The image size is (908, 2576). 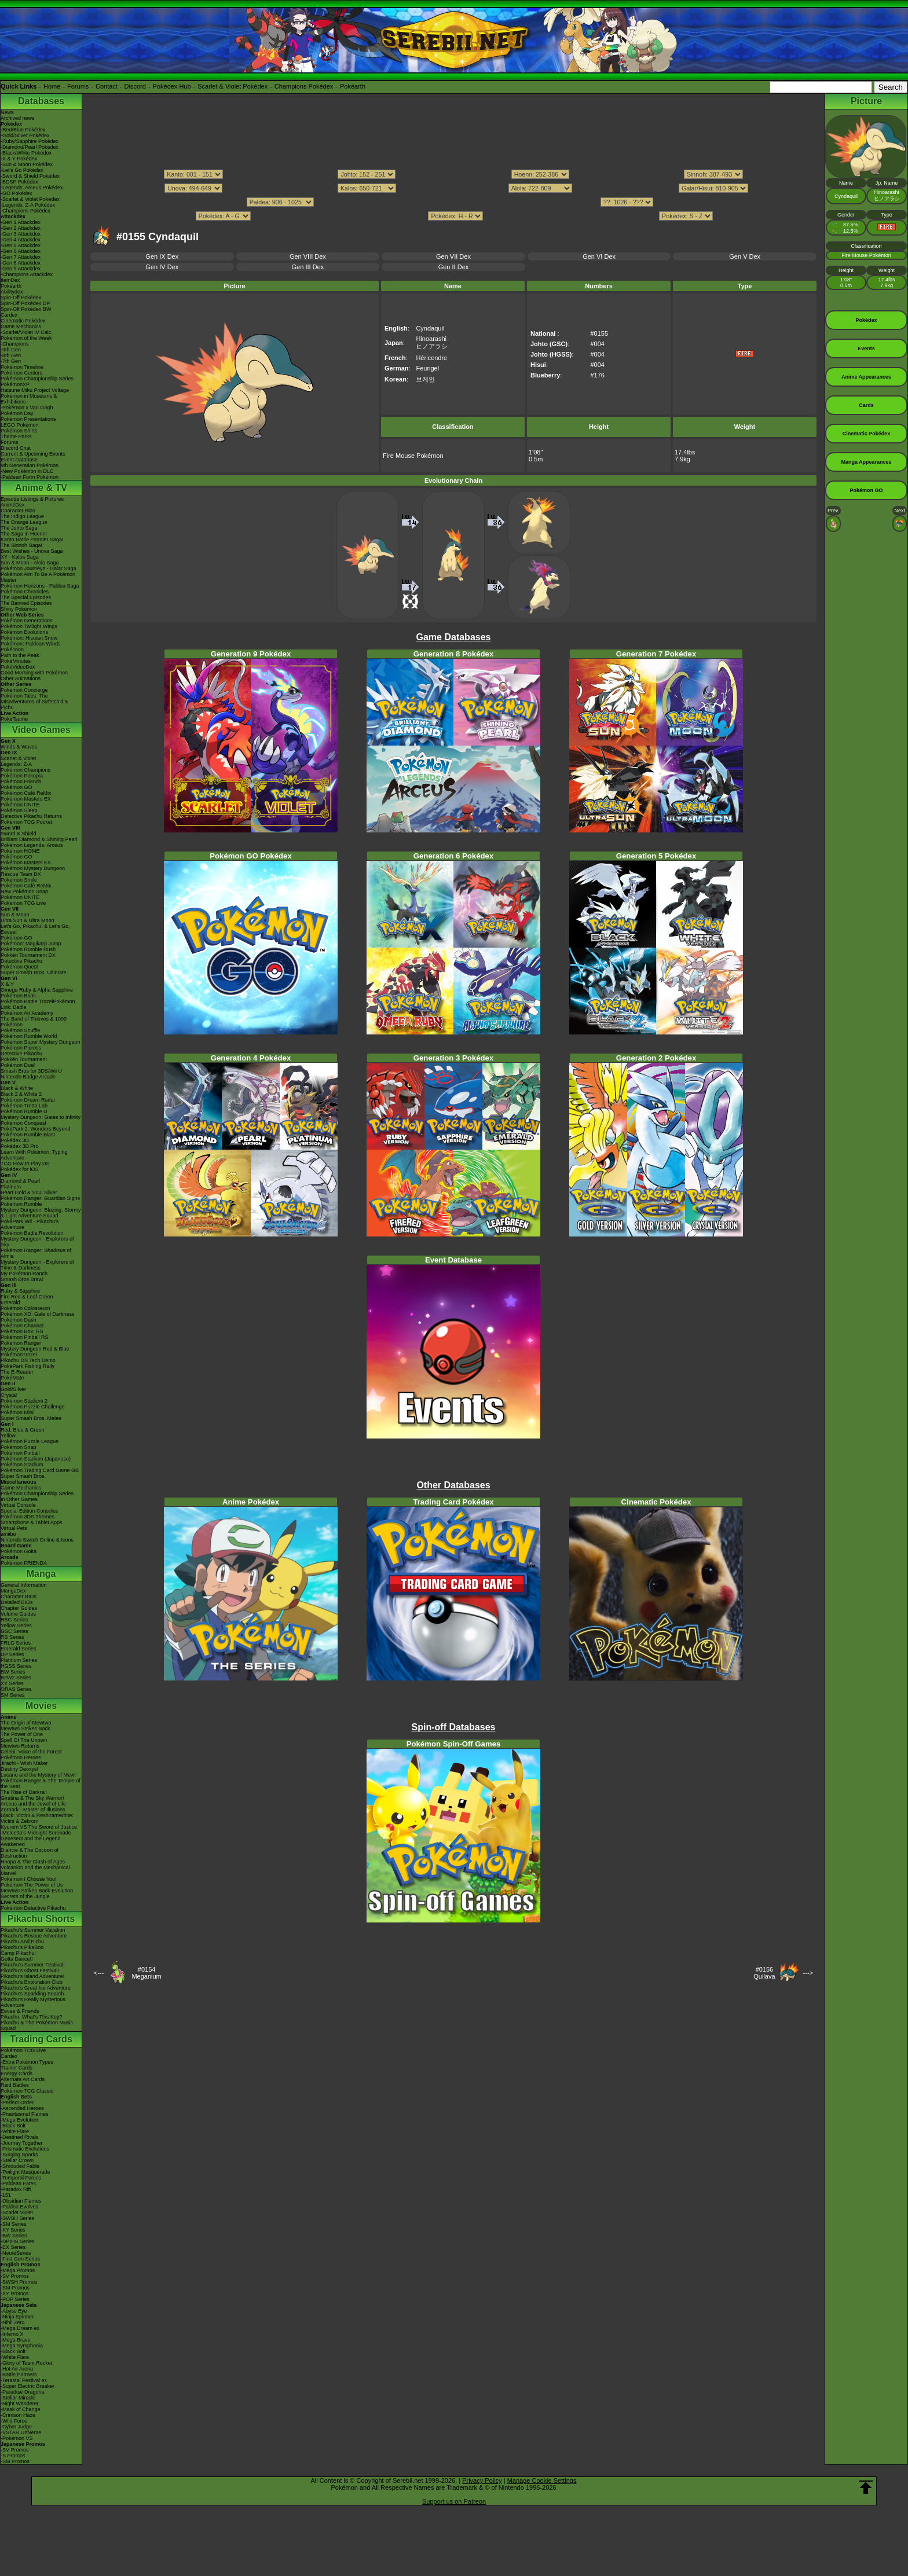 I want to click on -Legends: Arceus Pokédex, so click(x=32, y=187).